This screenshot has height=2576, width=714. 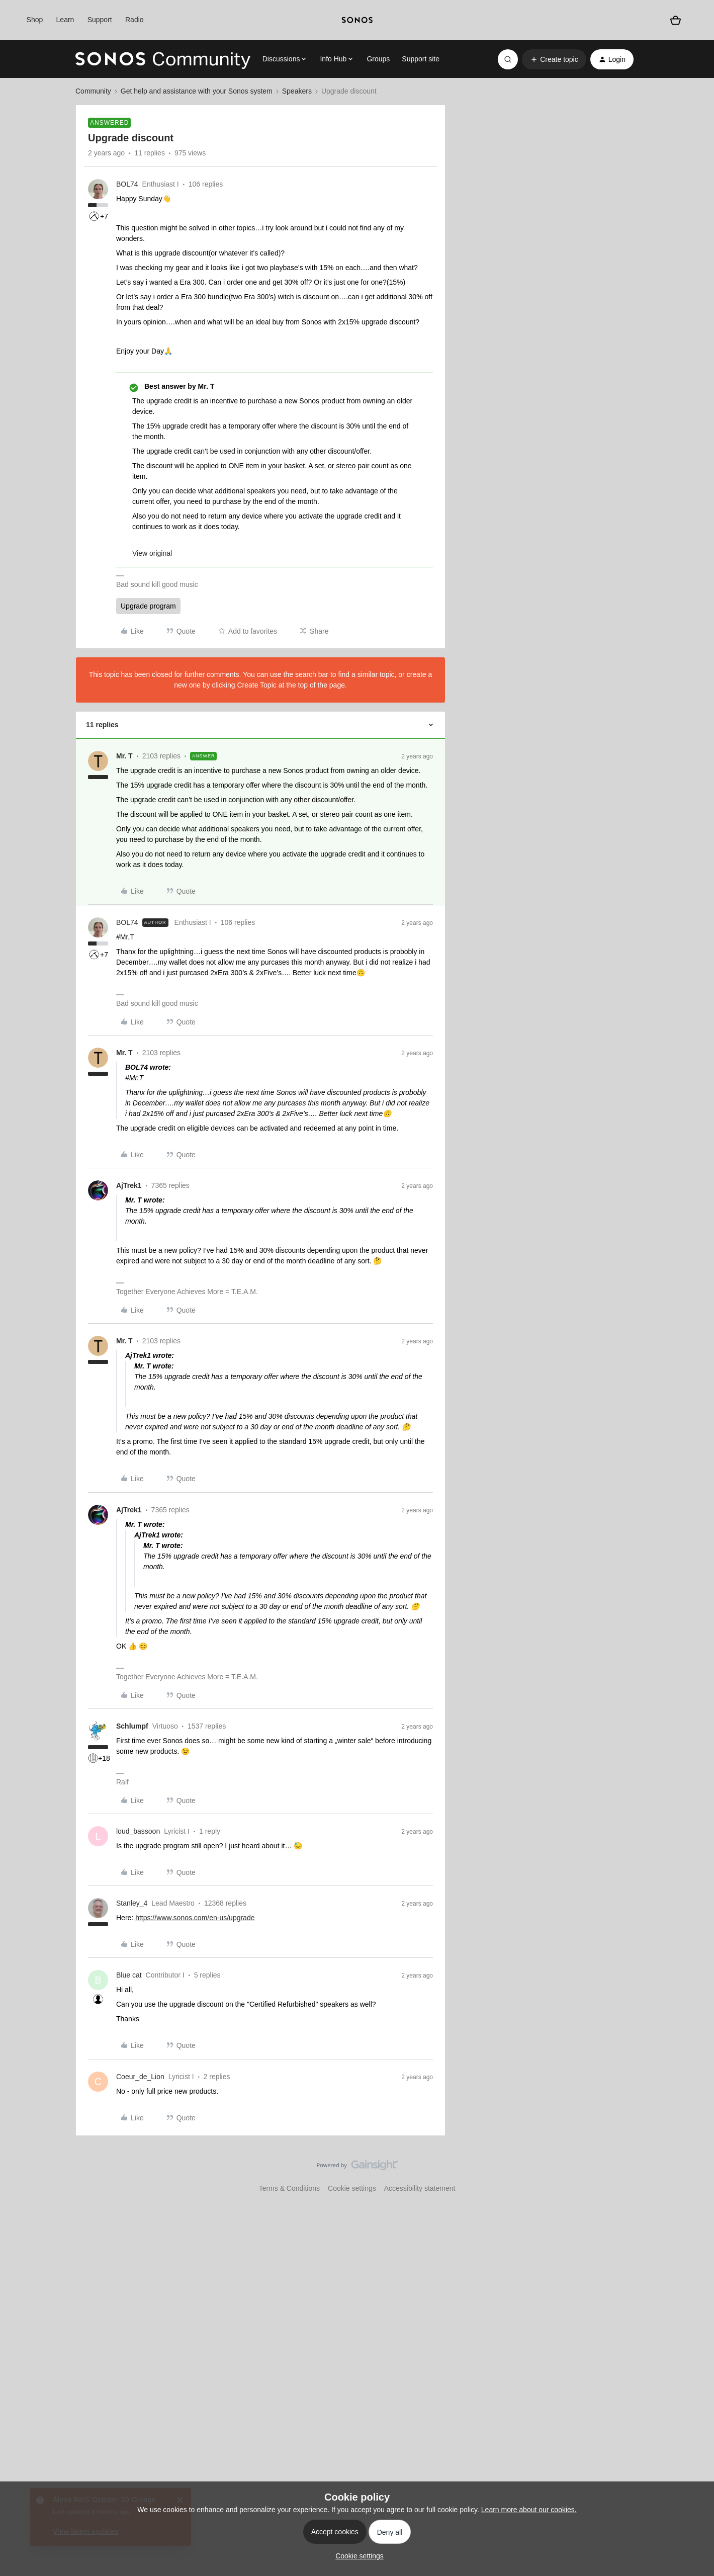 I want to click on Radio, so click(x=134, y=20).